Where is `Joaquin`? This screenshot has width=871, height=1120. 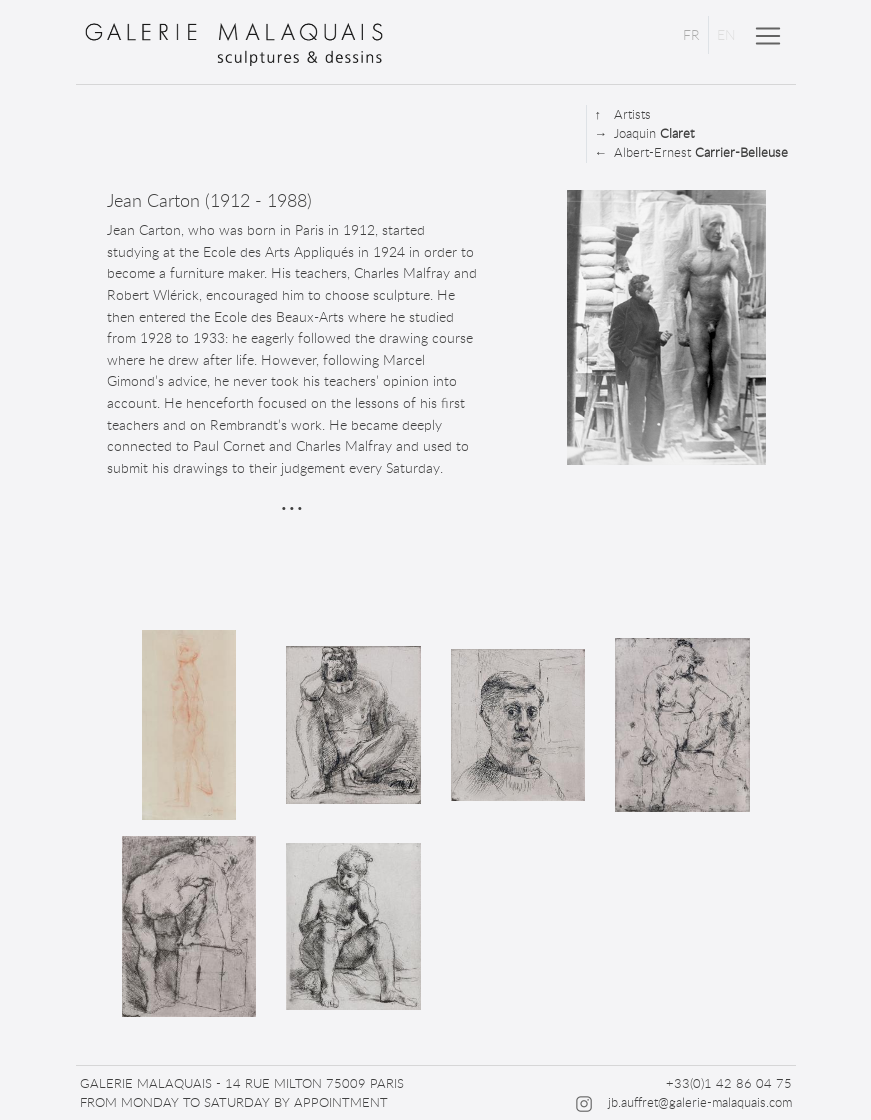 Joaquin is located at coordinates (644, 133).